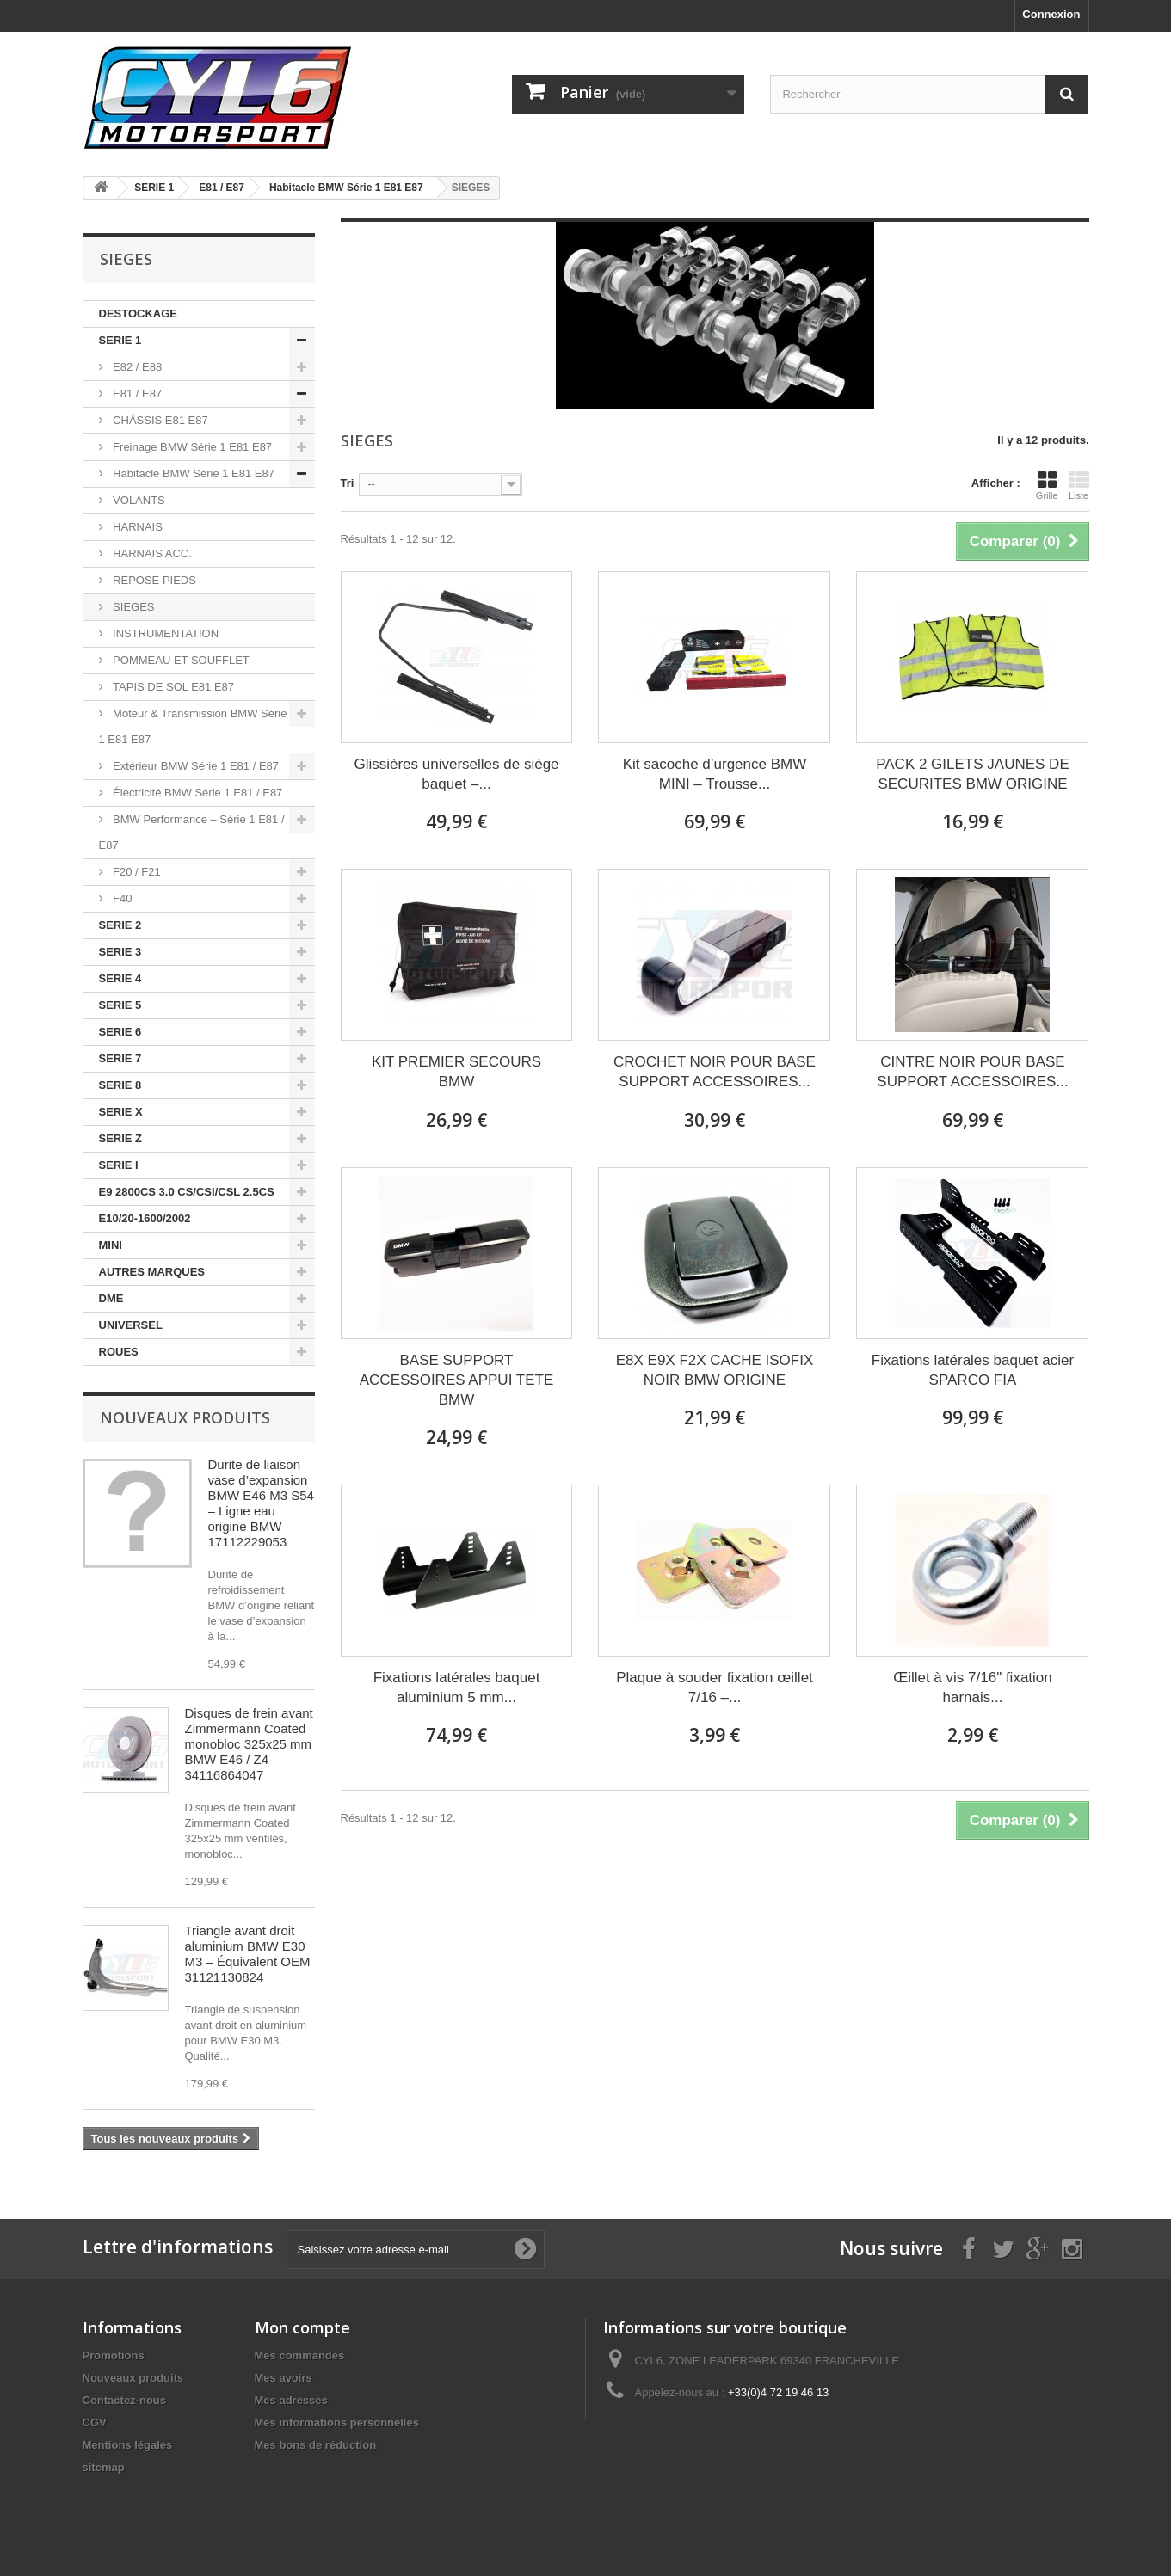 Image resolution: width=1171 pixels, height=2576 pixels. Describe the element at coordinates (119, 1351) in the screenshot. I see `ROUES` at that location.